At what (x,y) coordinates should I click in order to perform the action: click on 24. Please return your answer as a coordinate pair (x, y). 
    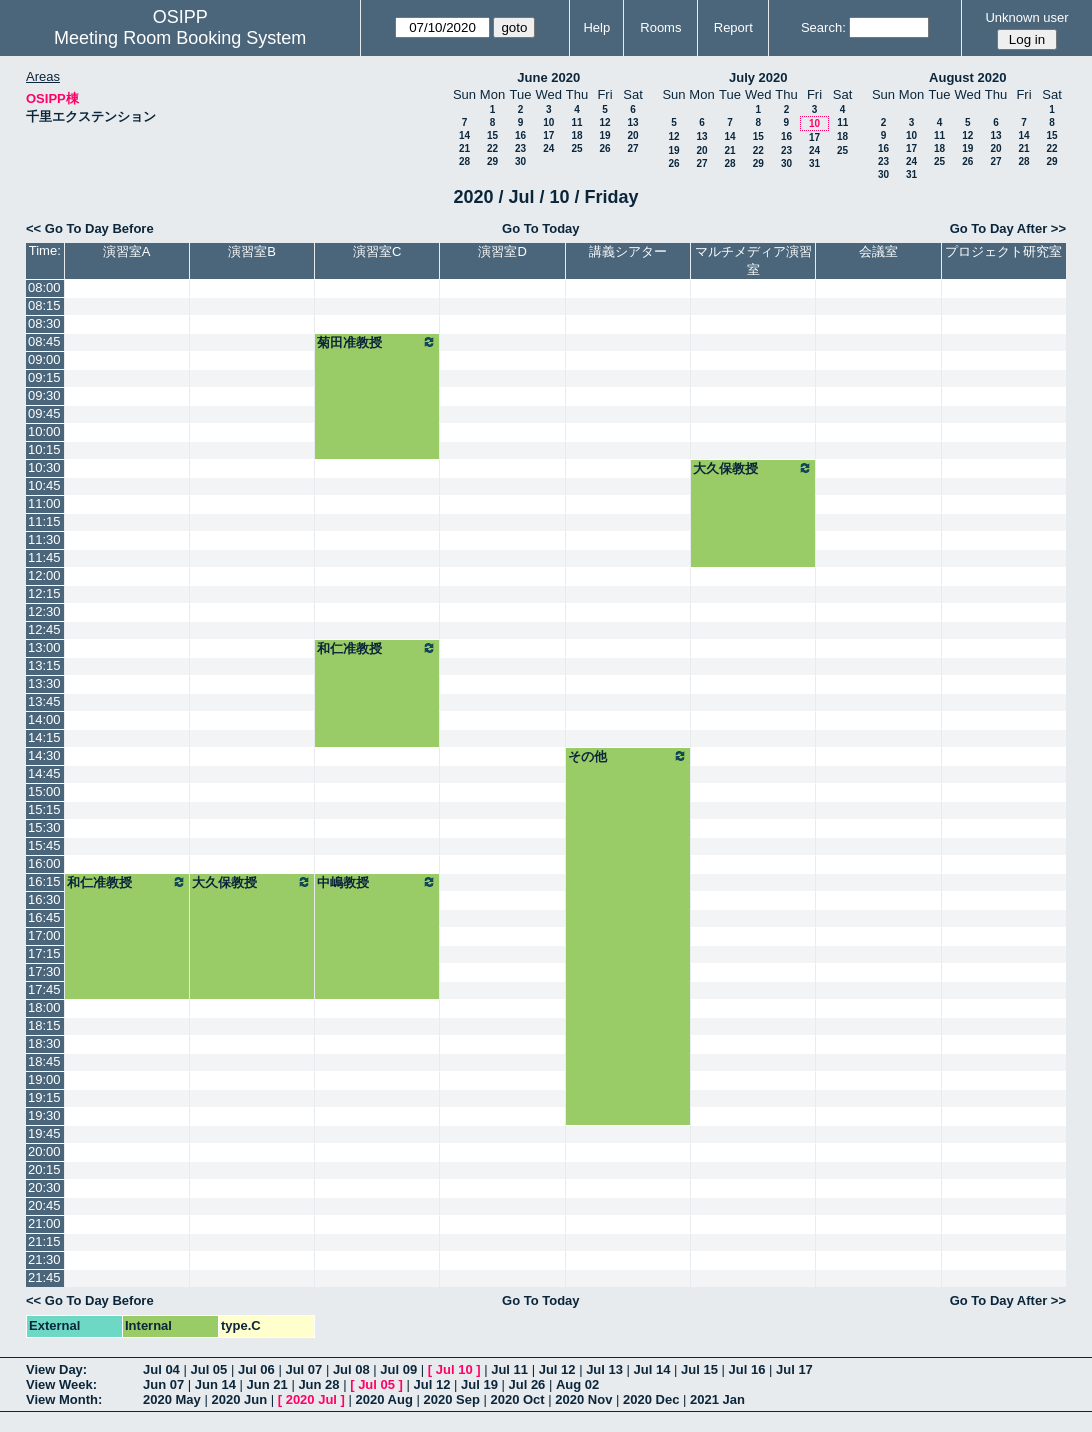
    Looking at the image, I should click on (548, 148).